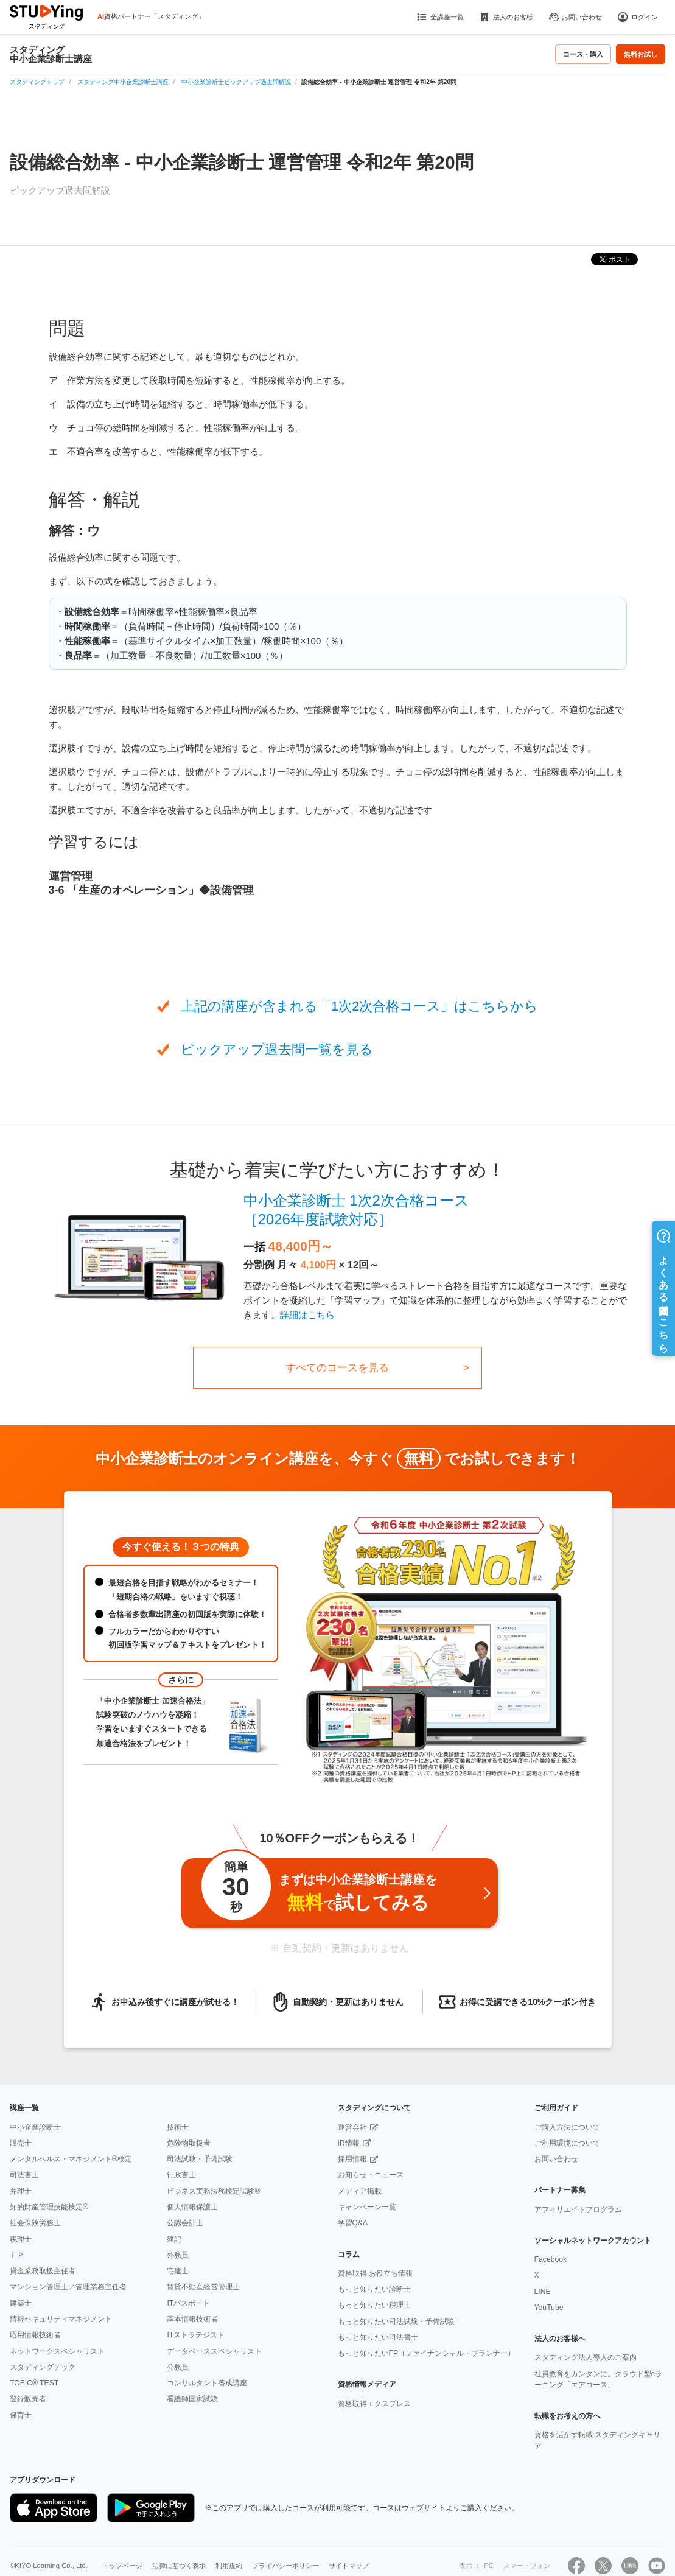  What do you see at coordinates (192, 2399) in the screenshot?
I see `看護師国家試験` at bounding box center [192, 2399].